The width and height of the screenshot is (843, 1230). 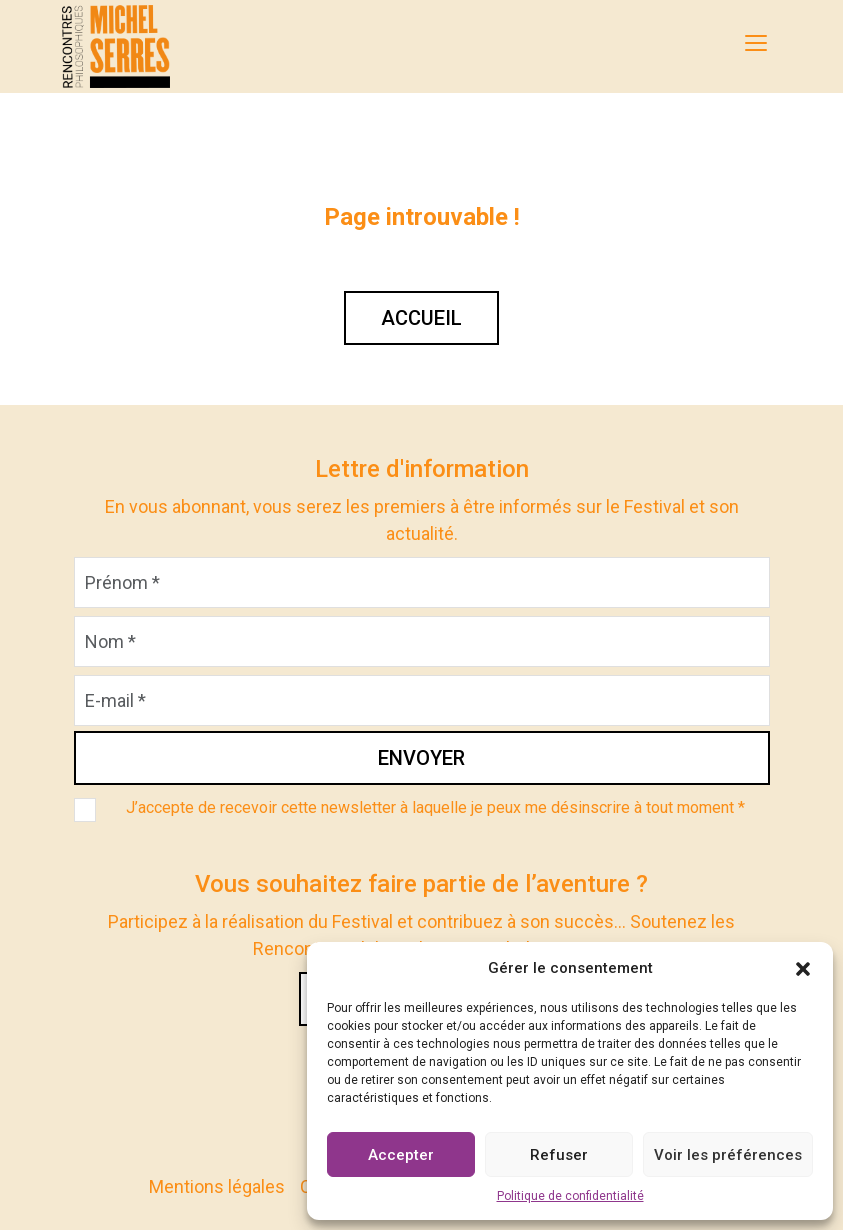 What do you see at coordinates (570, 1196) in the screenshot?
I see `Politique de confidentialité` at bounding box center [570, 1196].